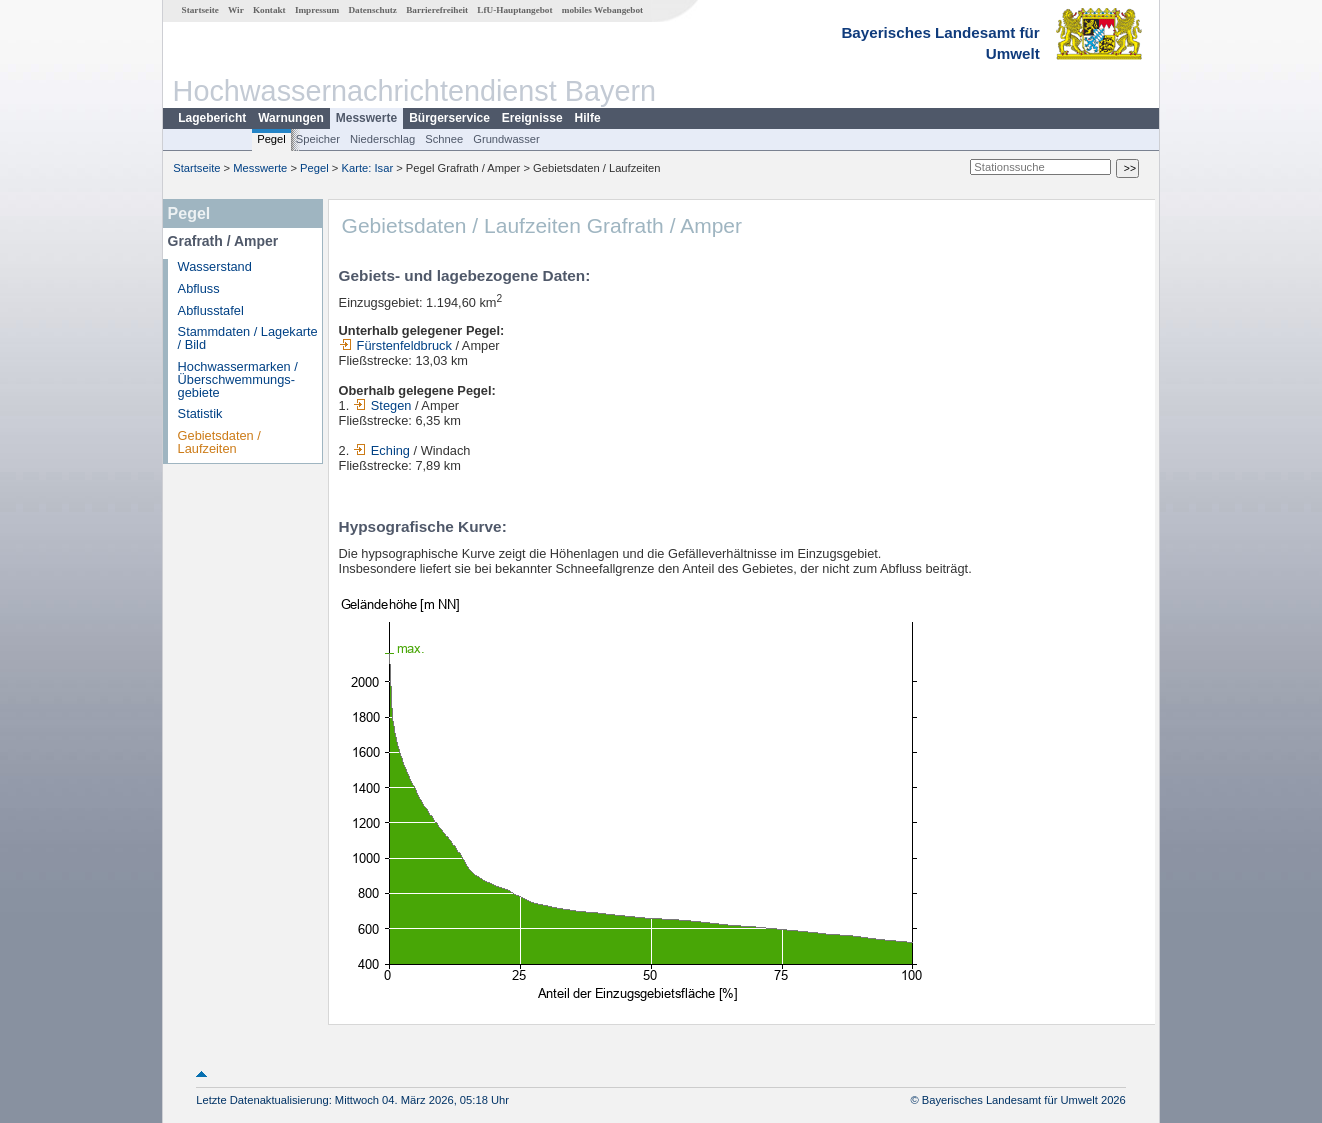 This screenshot has width=1322, height=1123. I want to click on Startseite, so click(200, 10).